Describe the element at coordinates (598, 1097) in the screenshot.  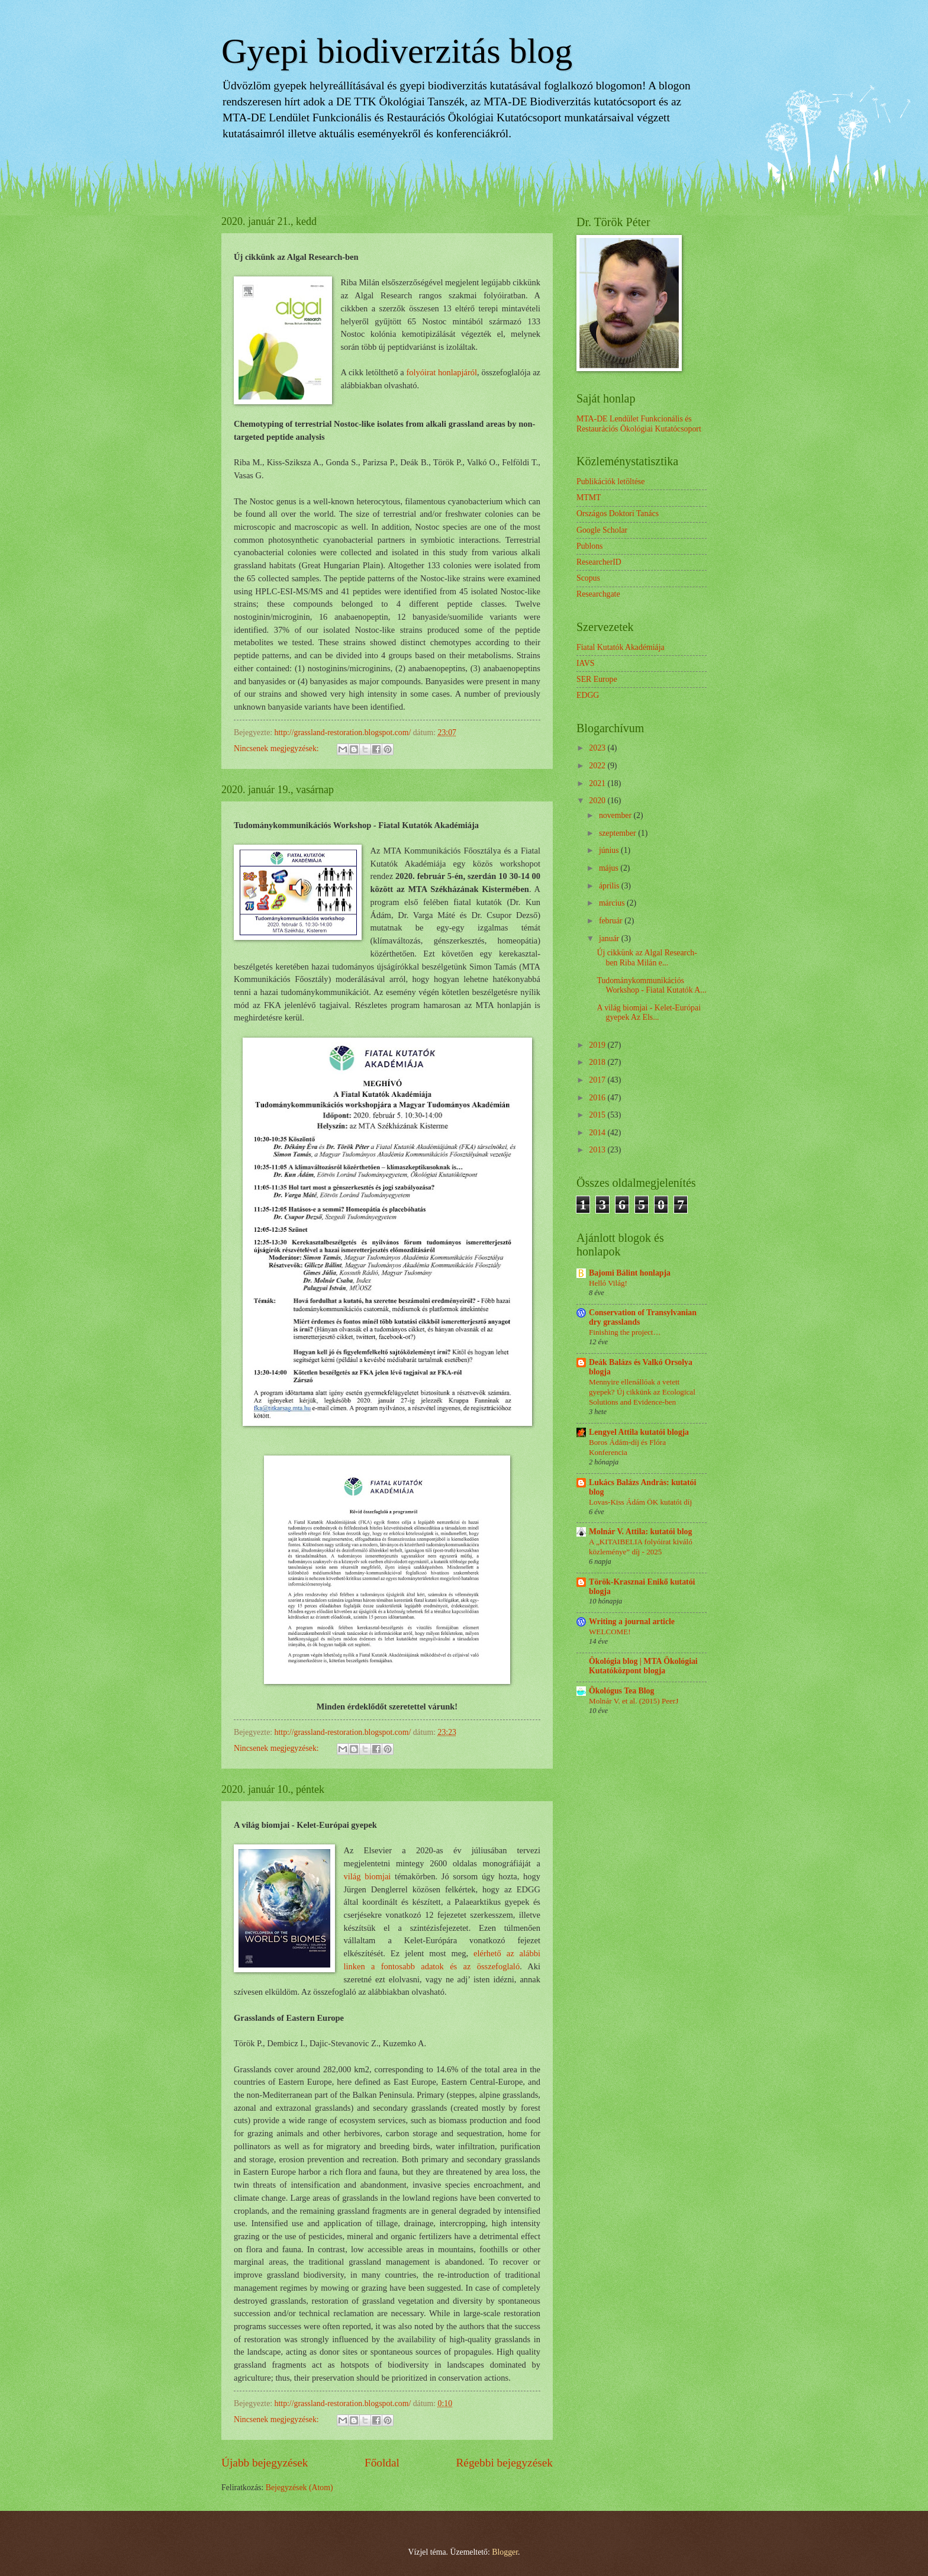
I see `2016` at that location.